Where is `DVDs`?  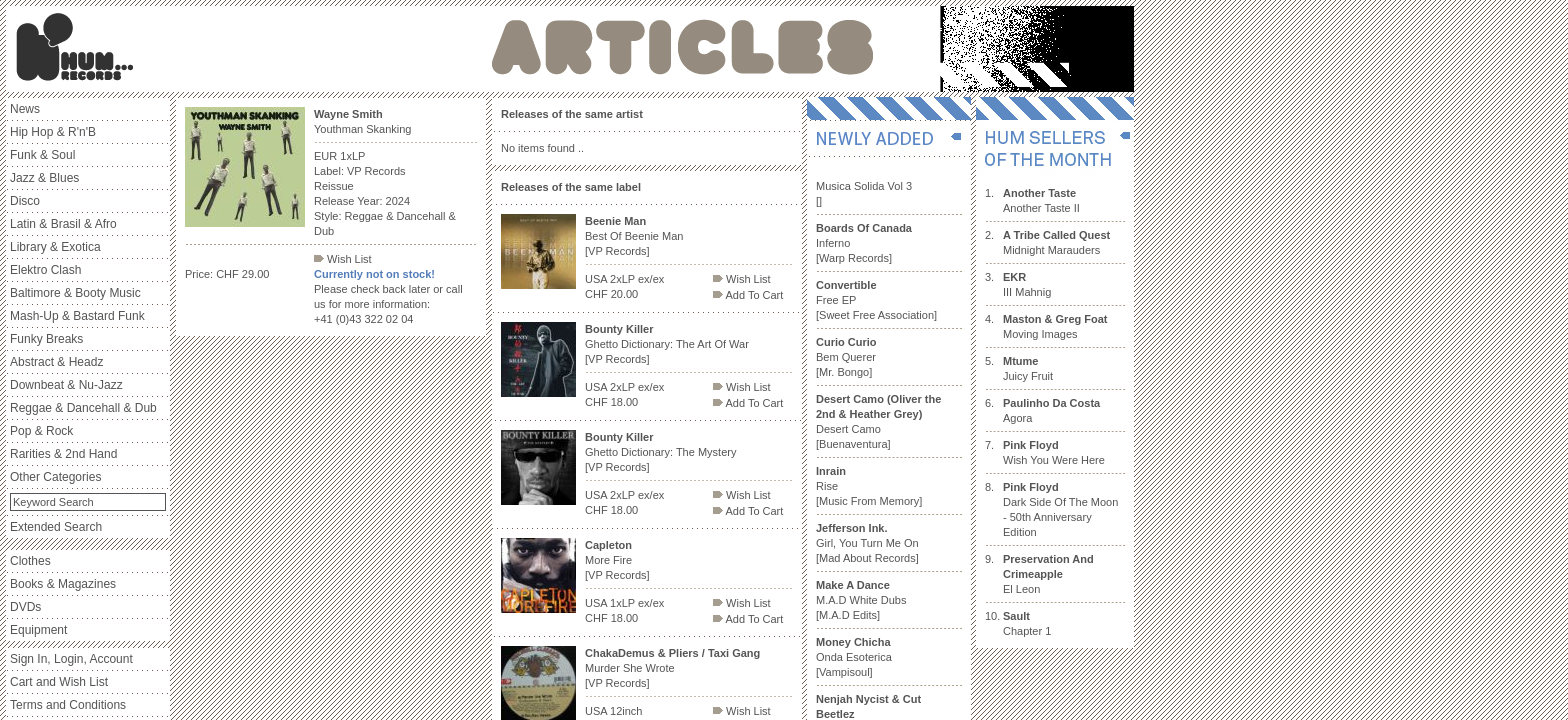
DVDs is located at coordinates (25, 607).